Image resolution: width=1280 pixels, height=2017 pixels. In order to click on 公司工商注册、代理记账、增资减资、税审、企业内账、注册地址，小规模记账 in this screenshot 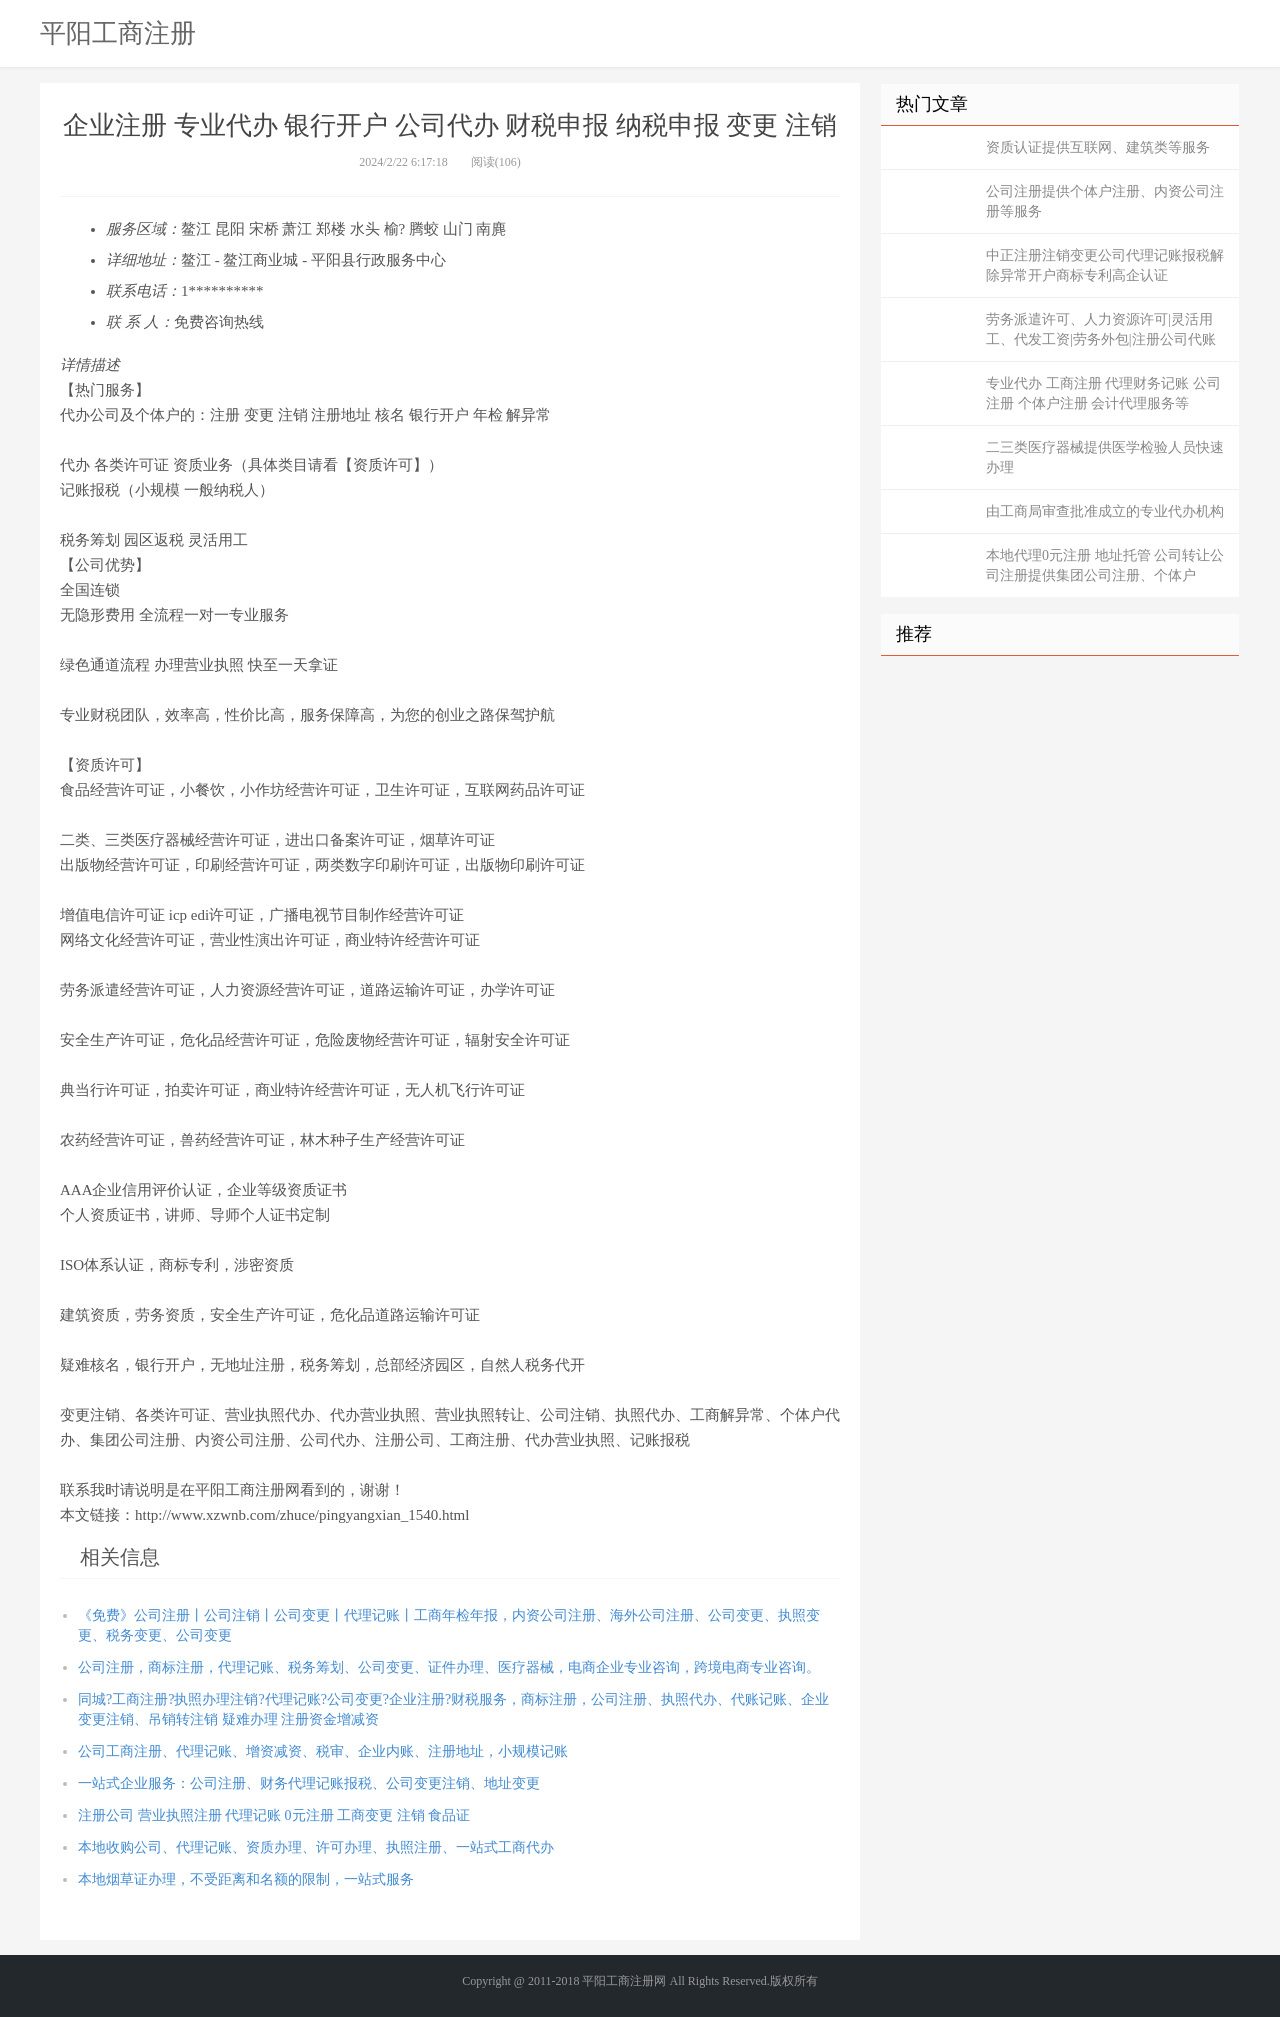, I will do `click(323, 1751)`.